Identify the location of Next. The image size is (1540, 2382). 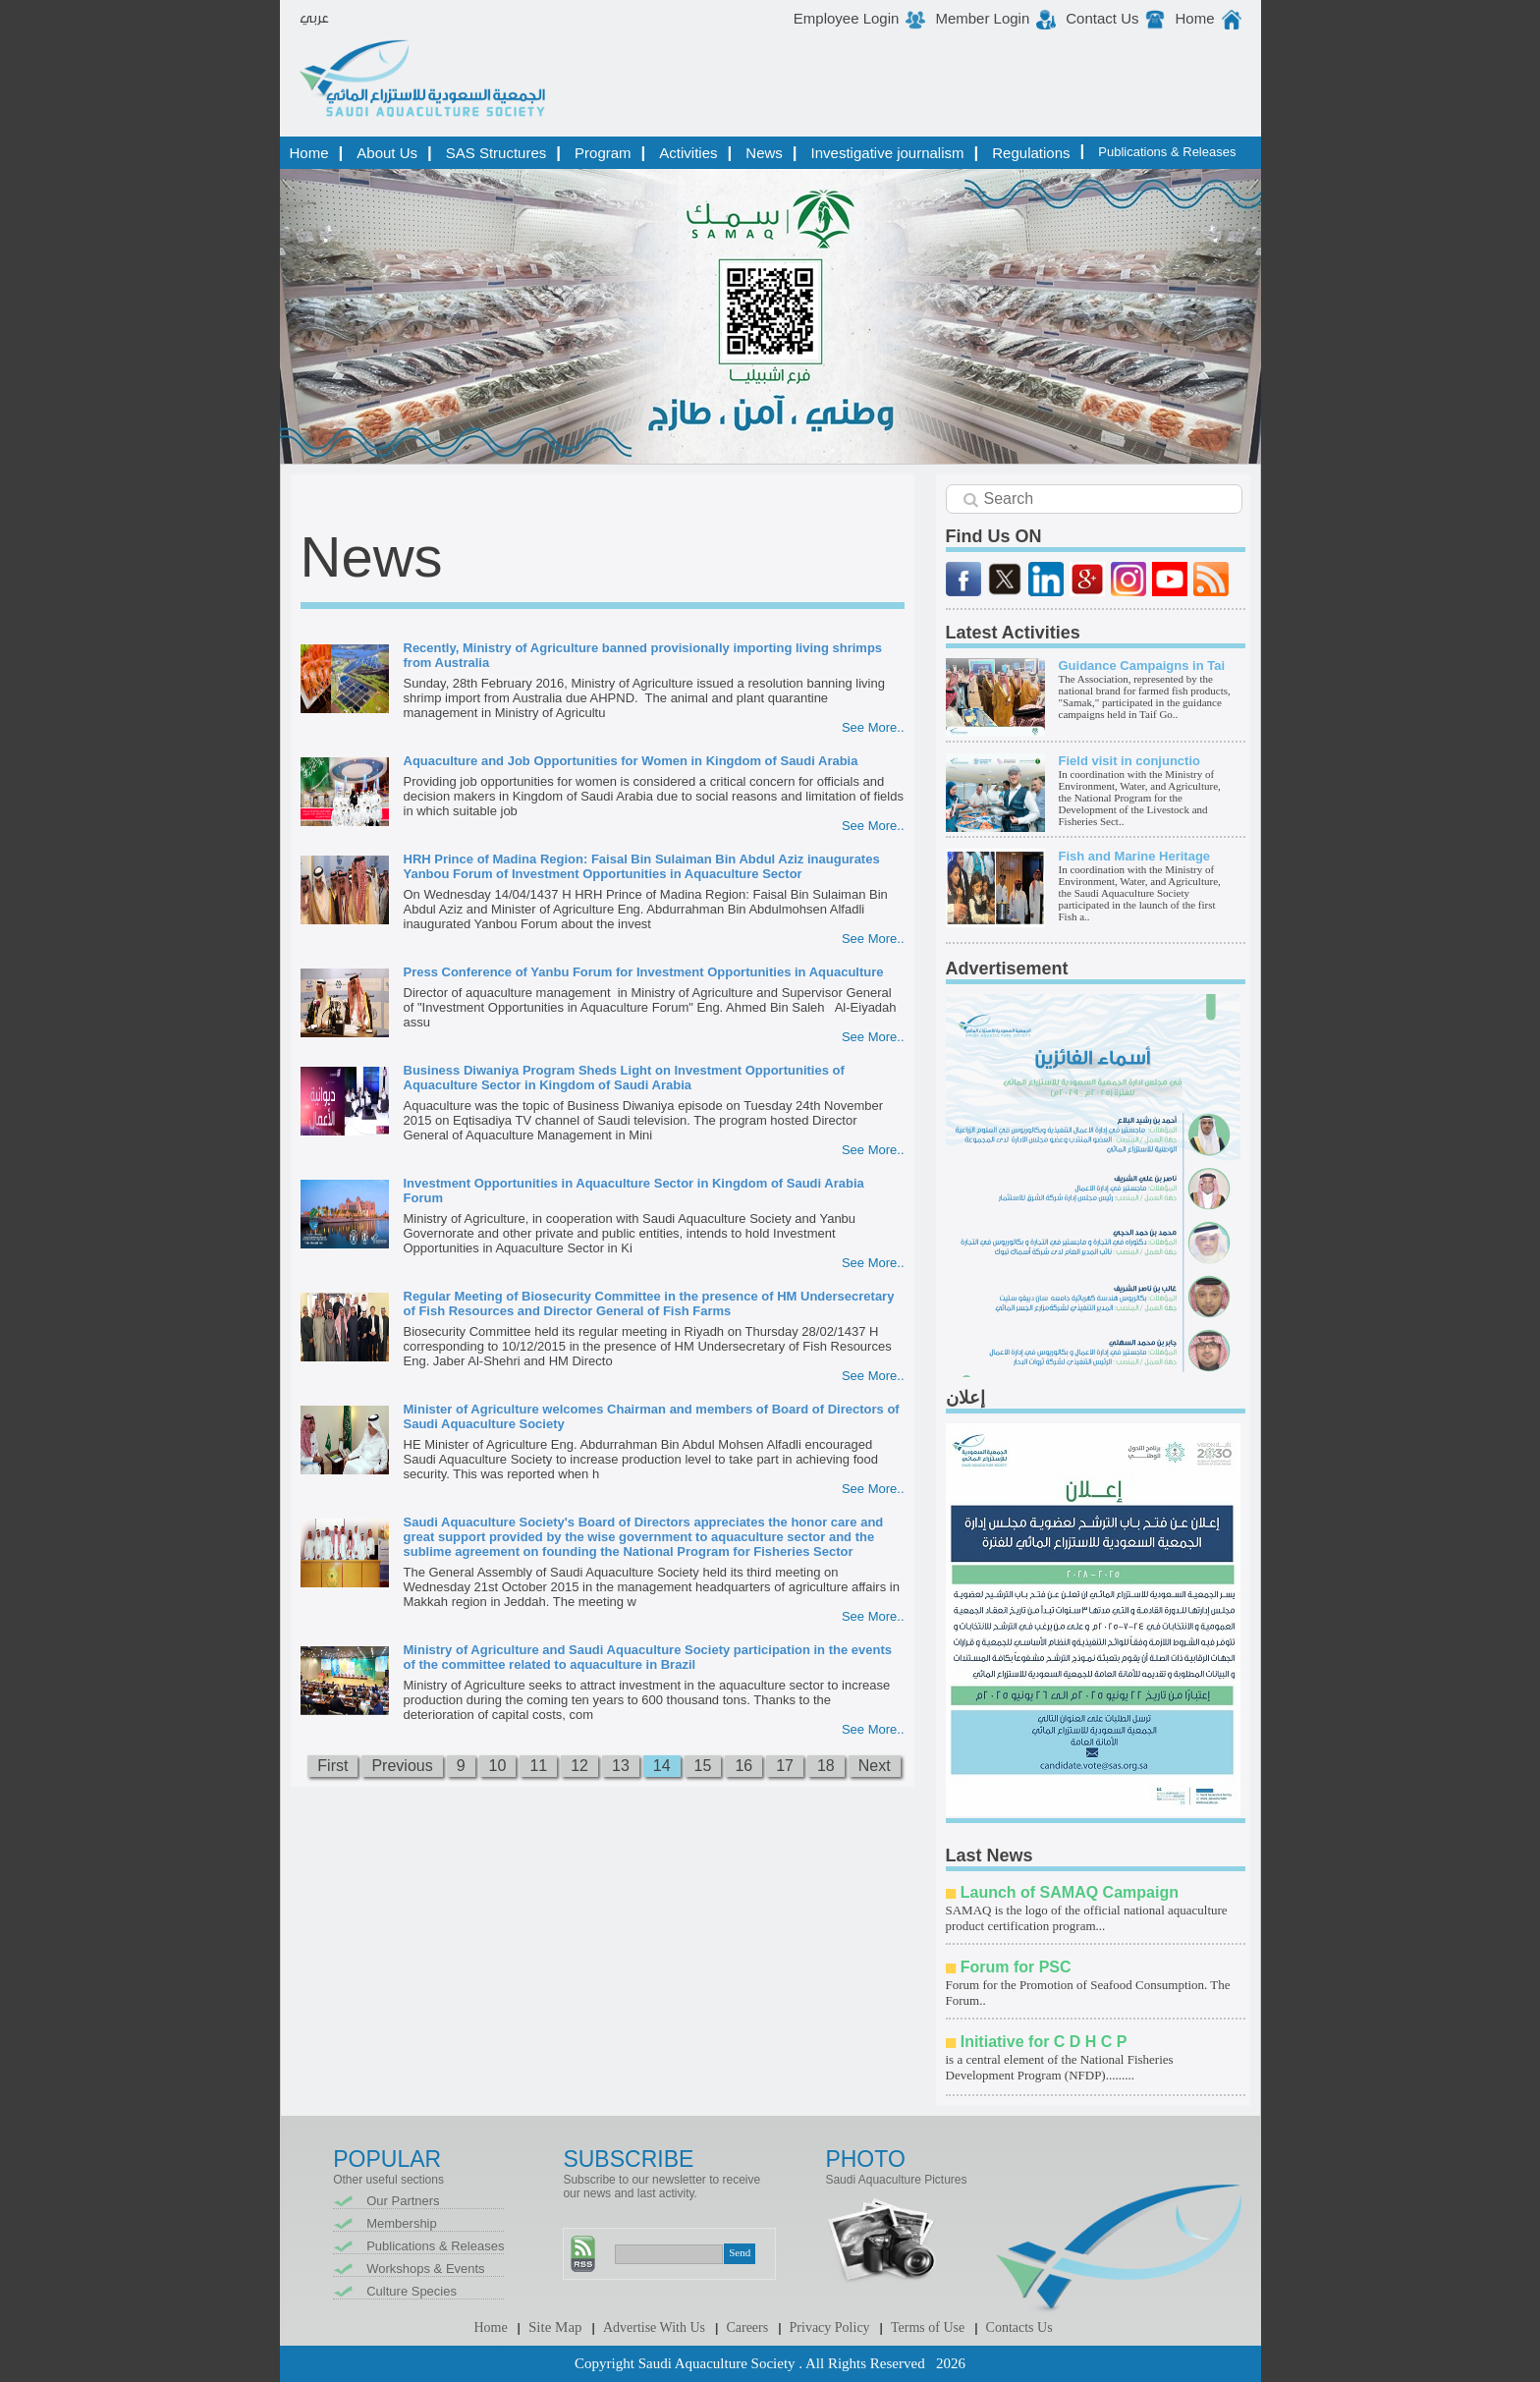
(874, 1765).